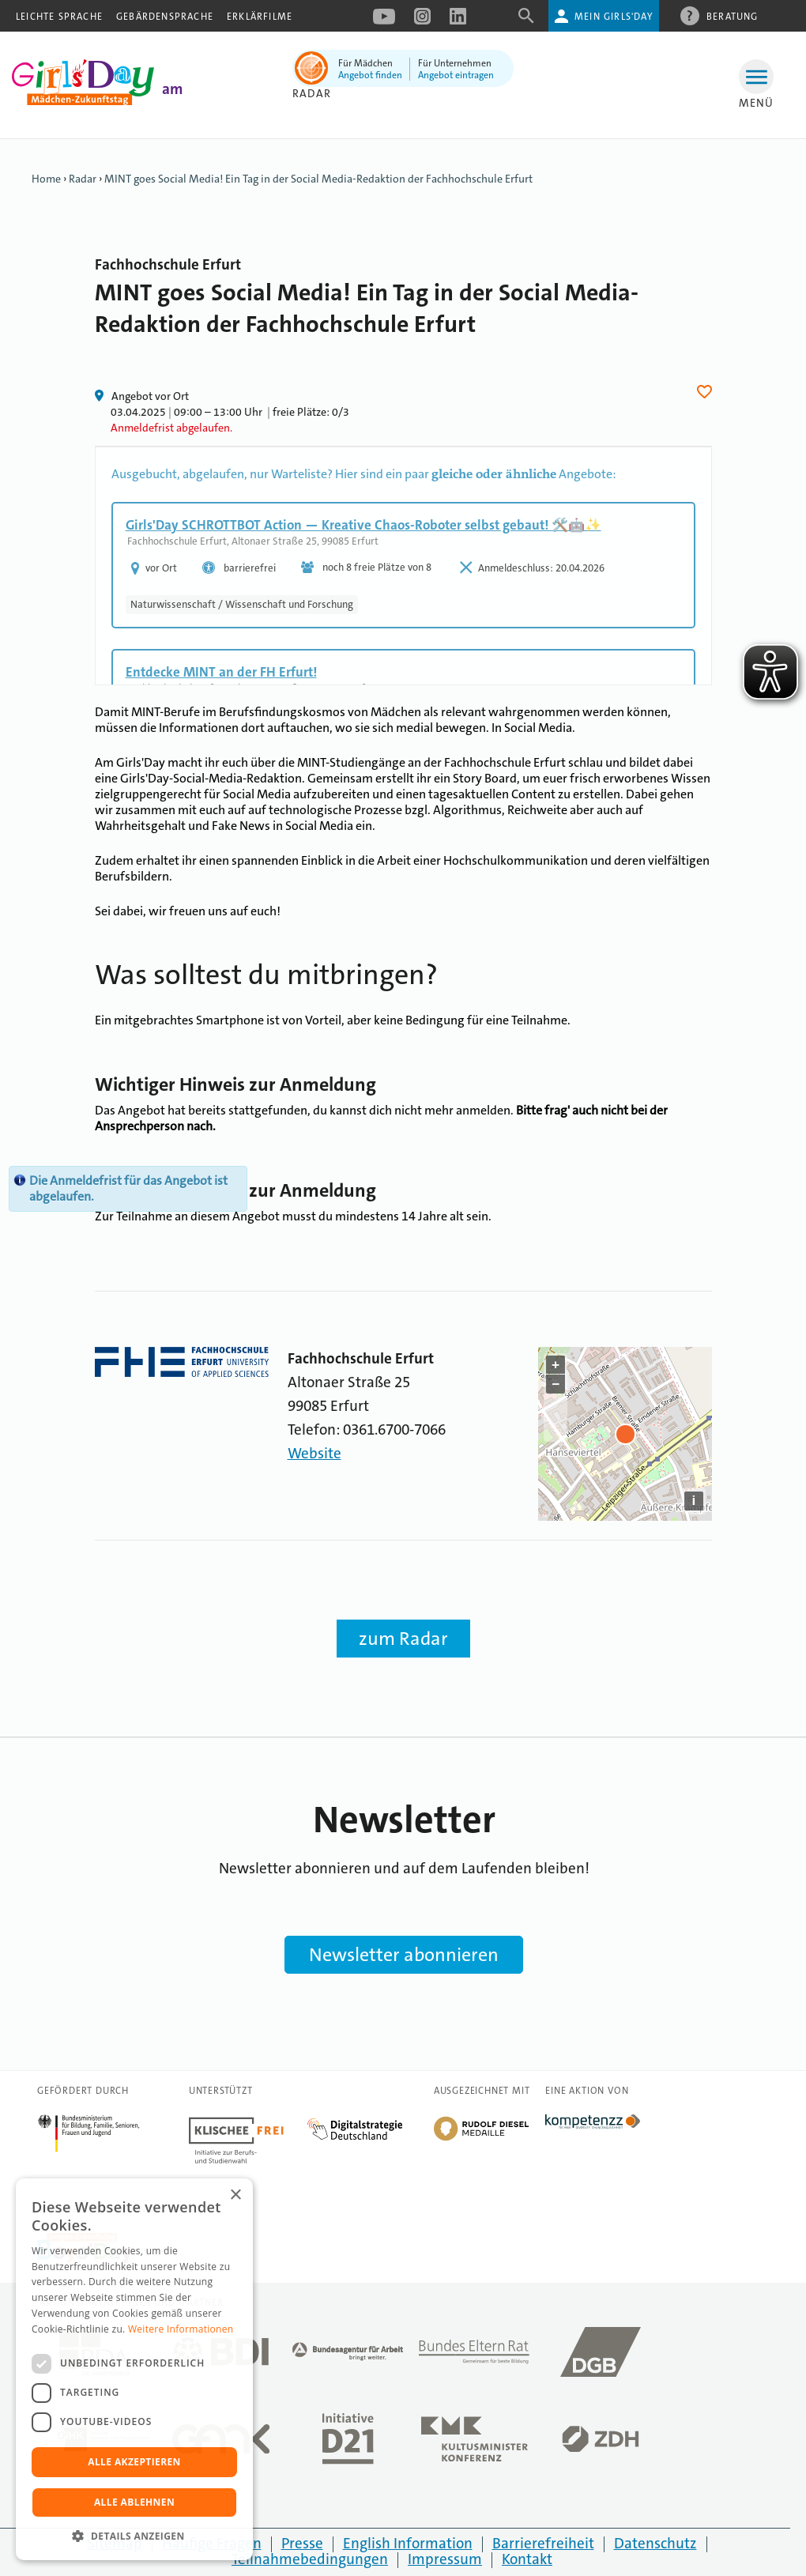 The width and height of the screenshot is (806, 2576). I want to click on Website, so click(314, 1453).